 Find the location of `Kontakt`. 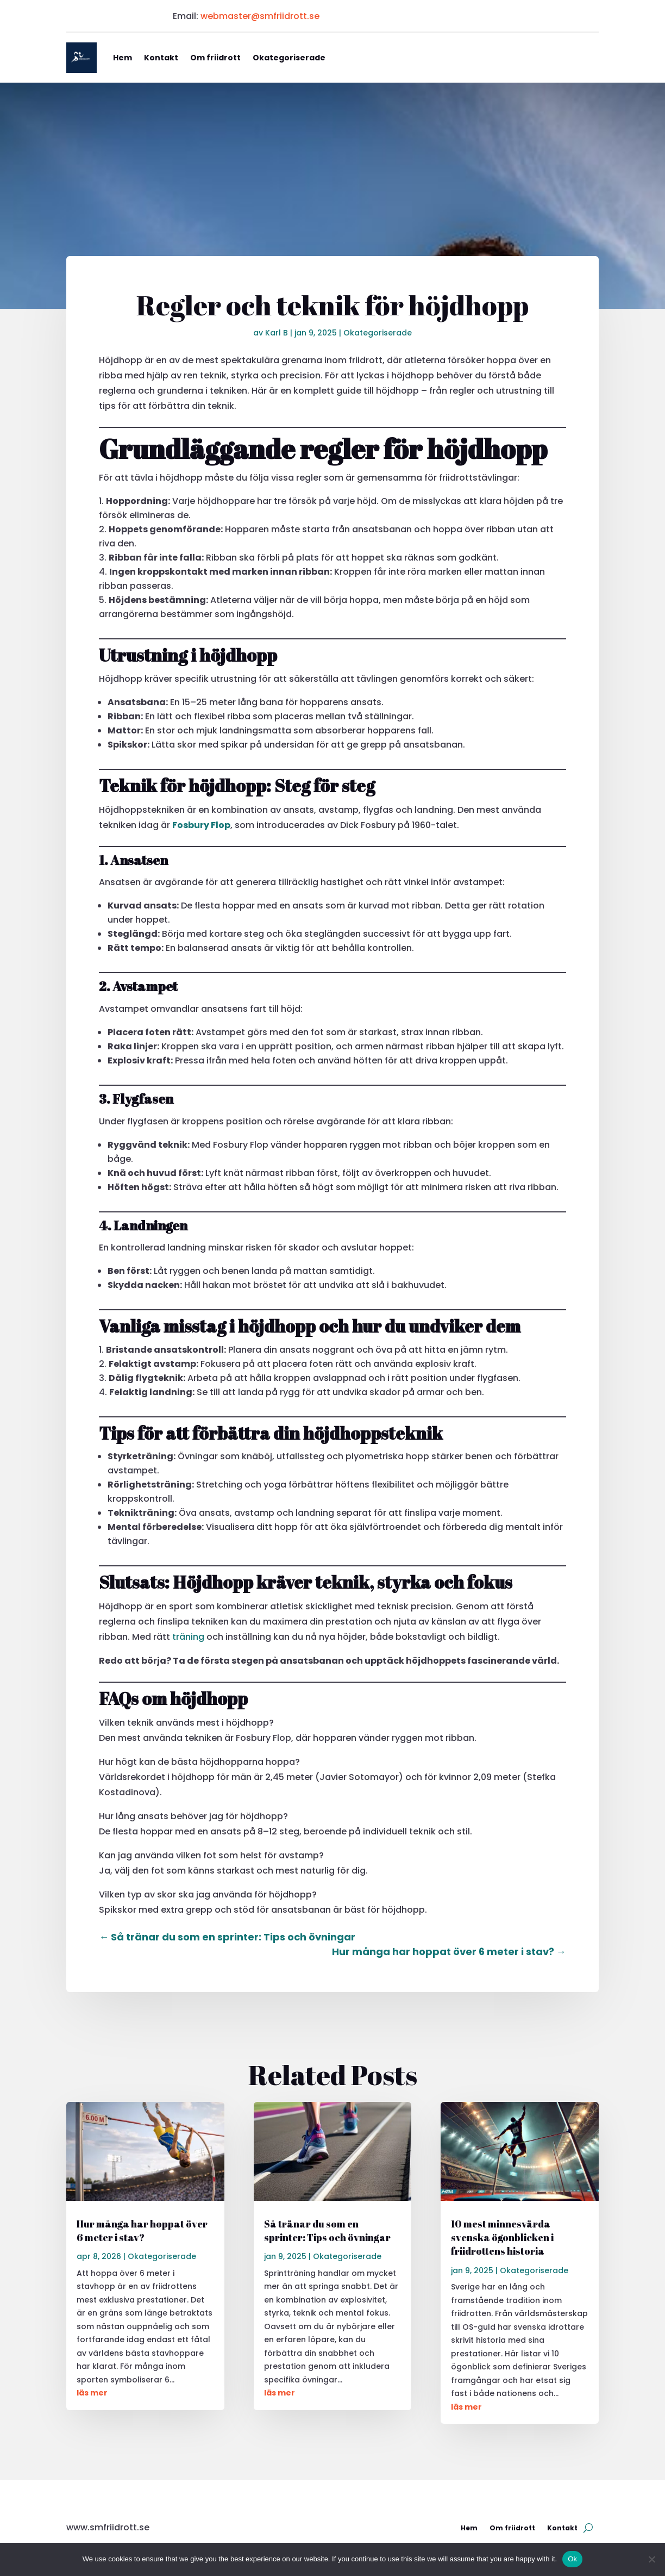

Kontakt is located at coordinates (161, 57).